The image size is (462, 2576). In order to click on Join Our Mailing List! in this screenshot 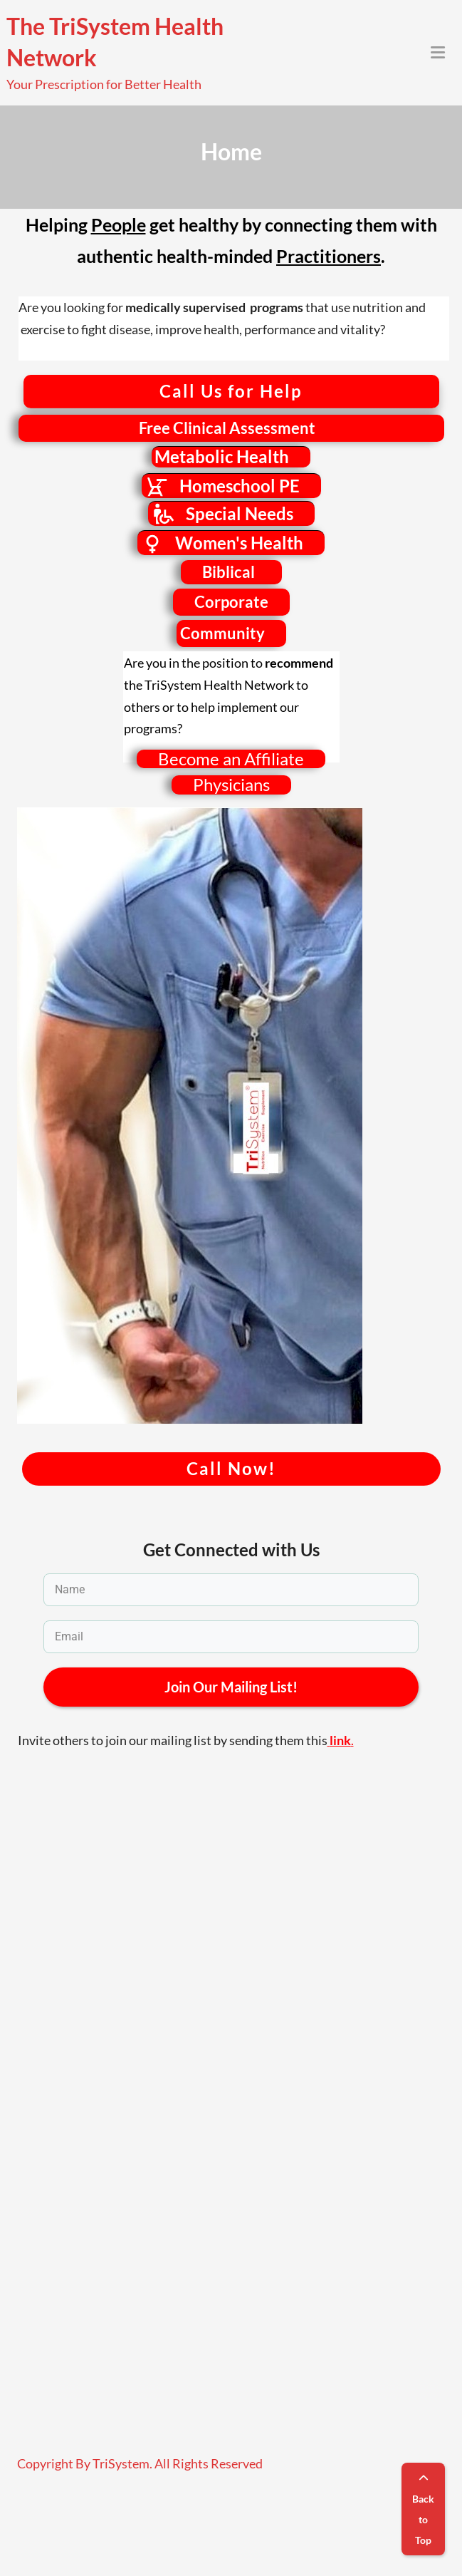, I will do `click(231, 1686)`.